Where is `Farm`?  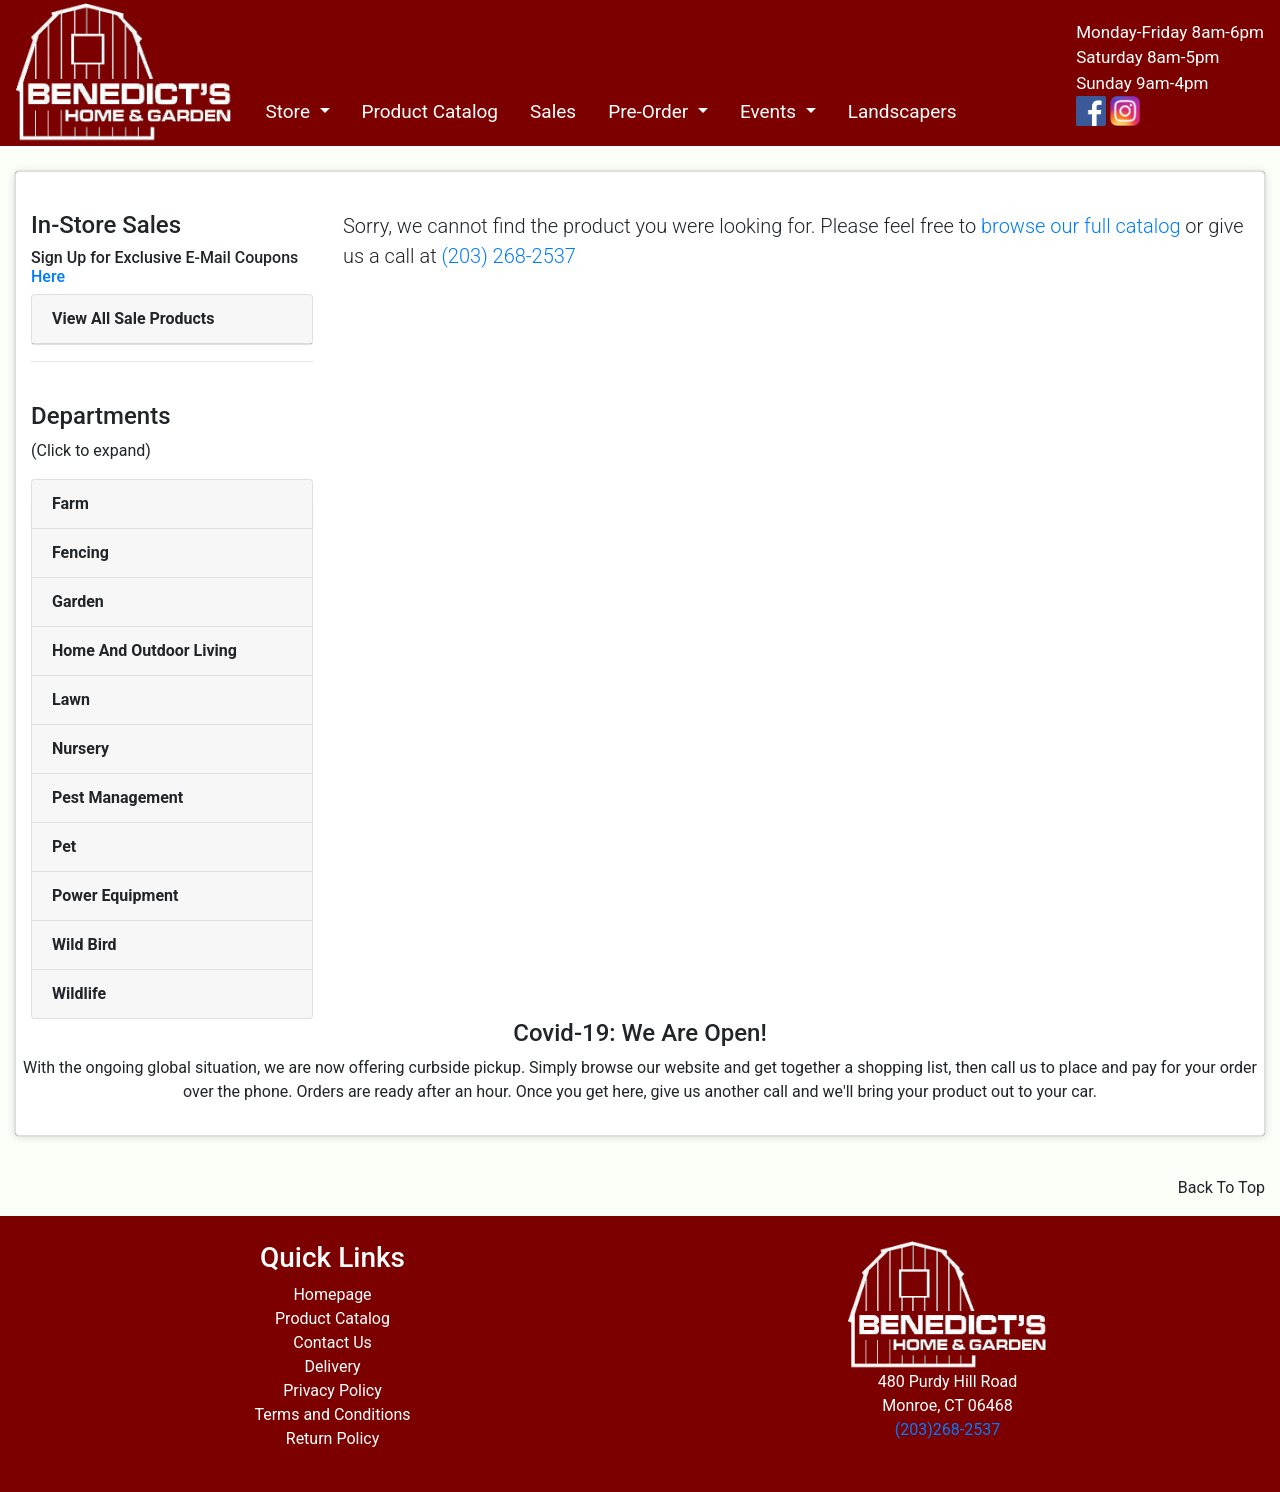
Farm is located at coordinates (70, 503).